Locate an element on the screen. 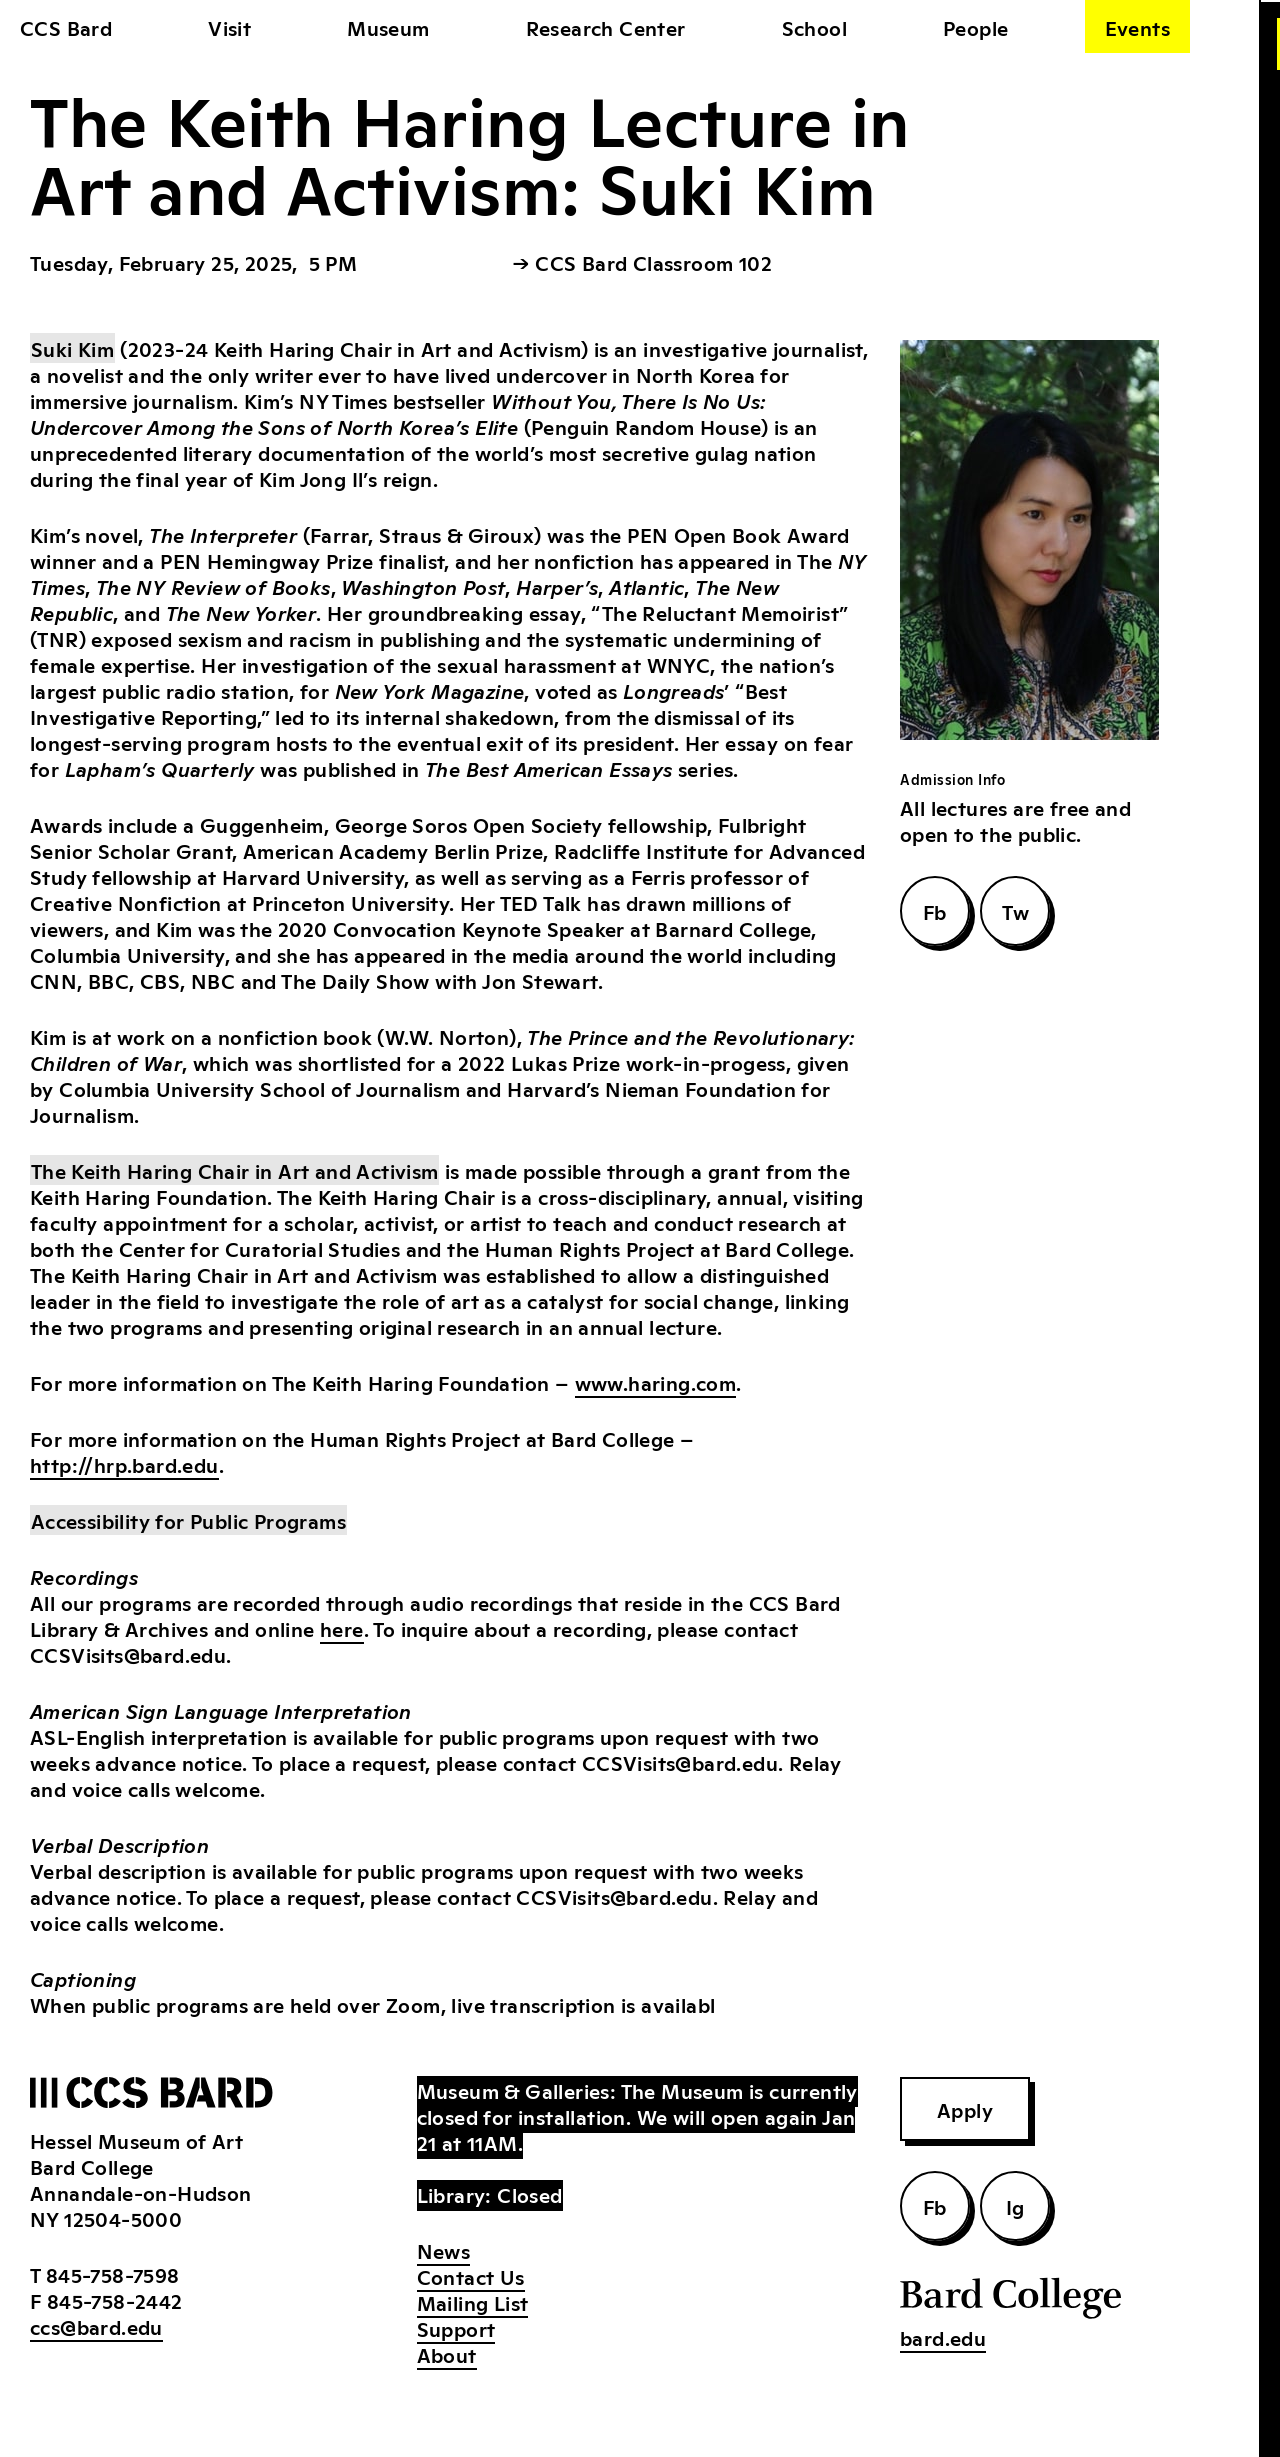 The height and width of the screenshot is (2457, 1280). About is located at coordinates (447, 2354).